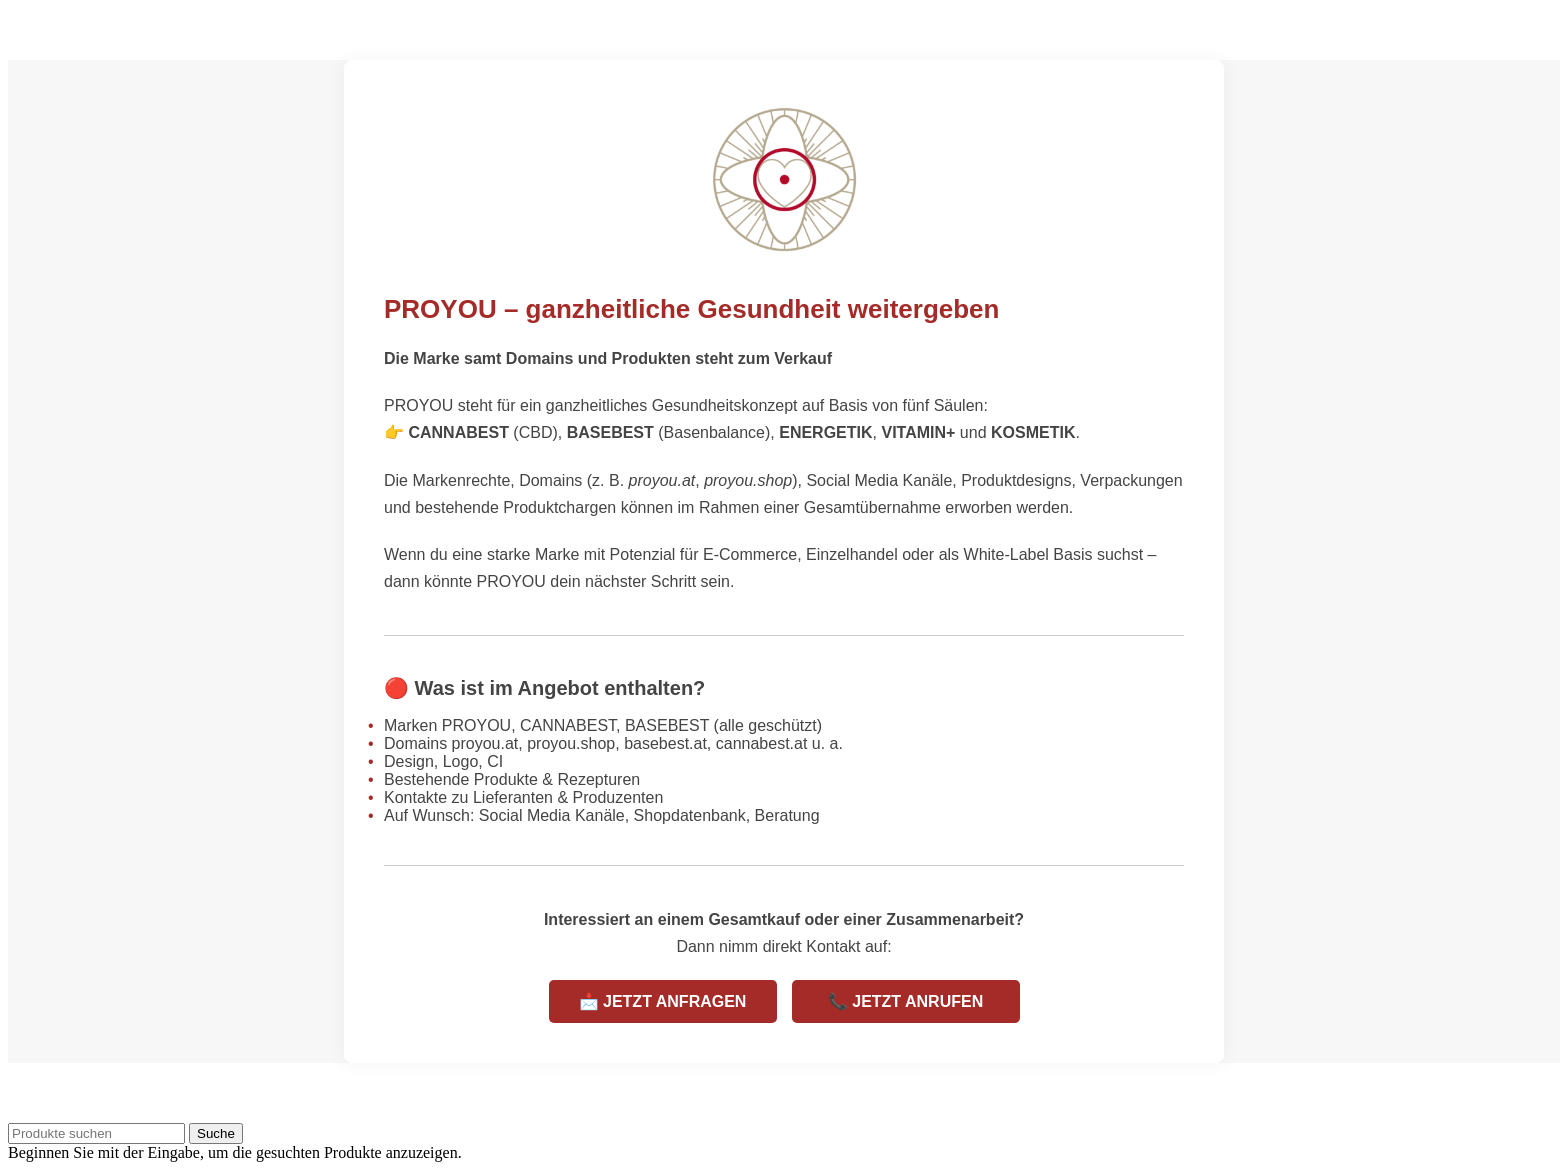 The height and width of the screenshot is (1170, 1568). Describe the element at coordinates (96, 1133) in the screenshot. I see `[Suche]` at that location.